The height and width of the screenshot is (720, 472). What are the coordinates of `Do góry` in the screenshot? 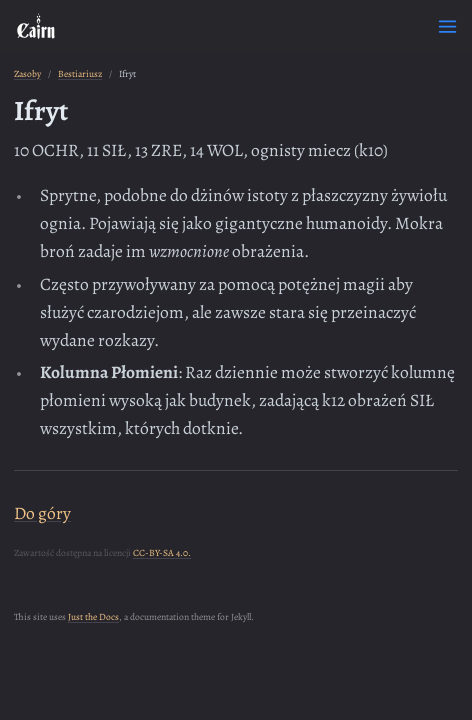 It's located at (42, 513).